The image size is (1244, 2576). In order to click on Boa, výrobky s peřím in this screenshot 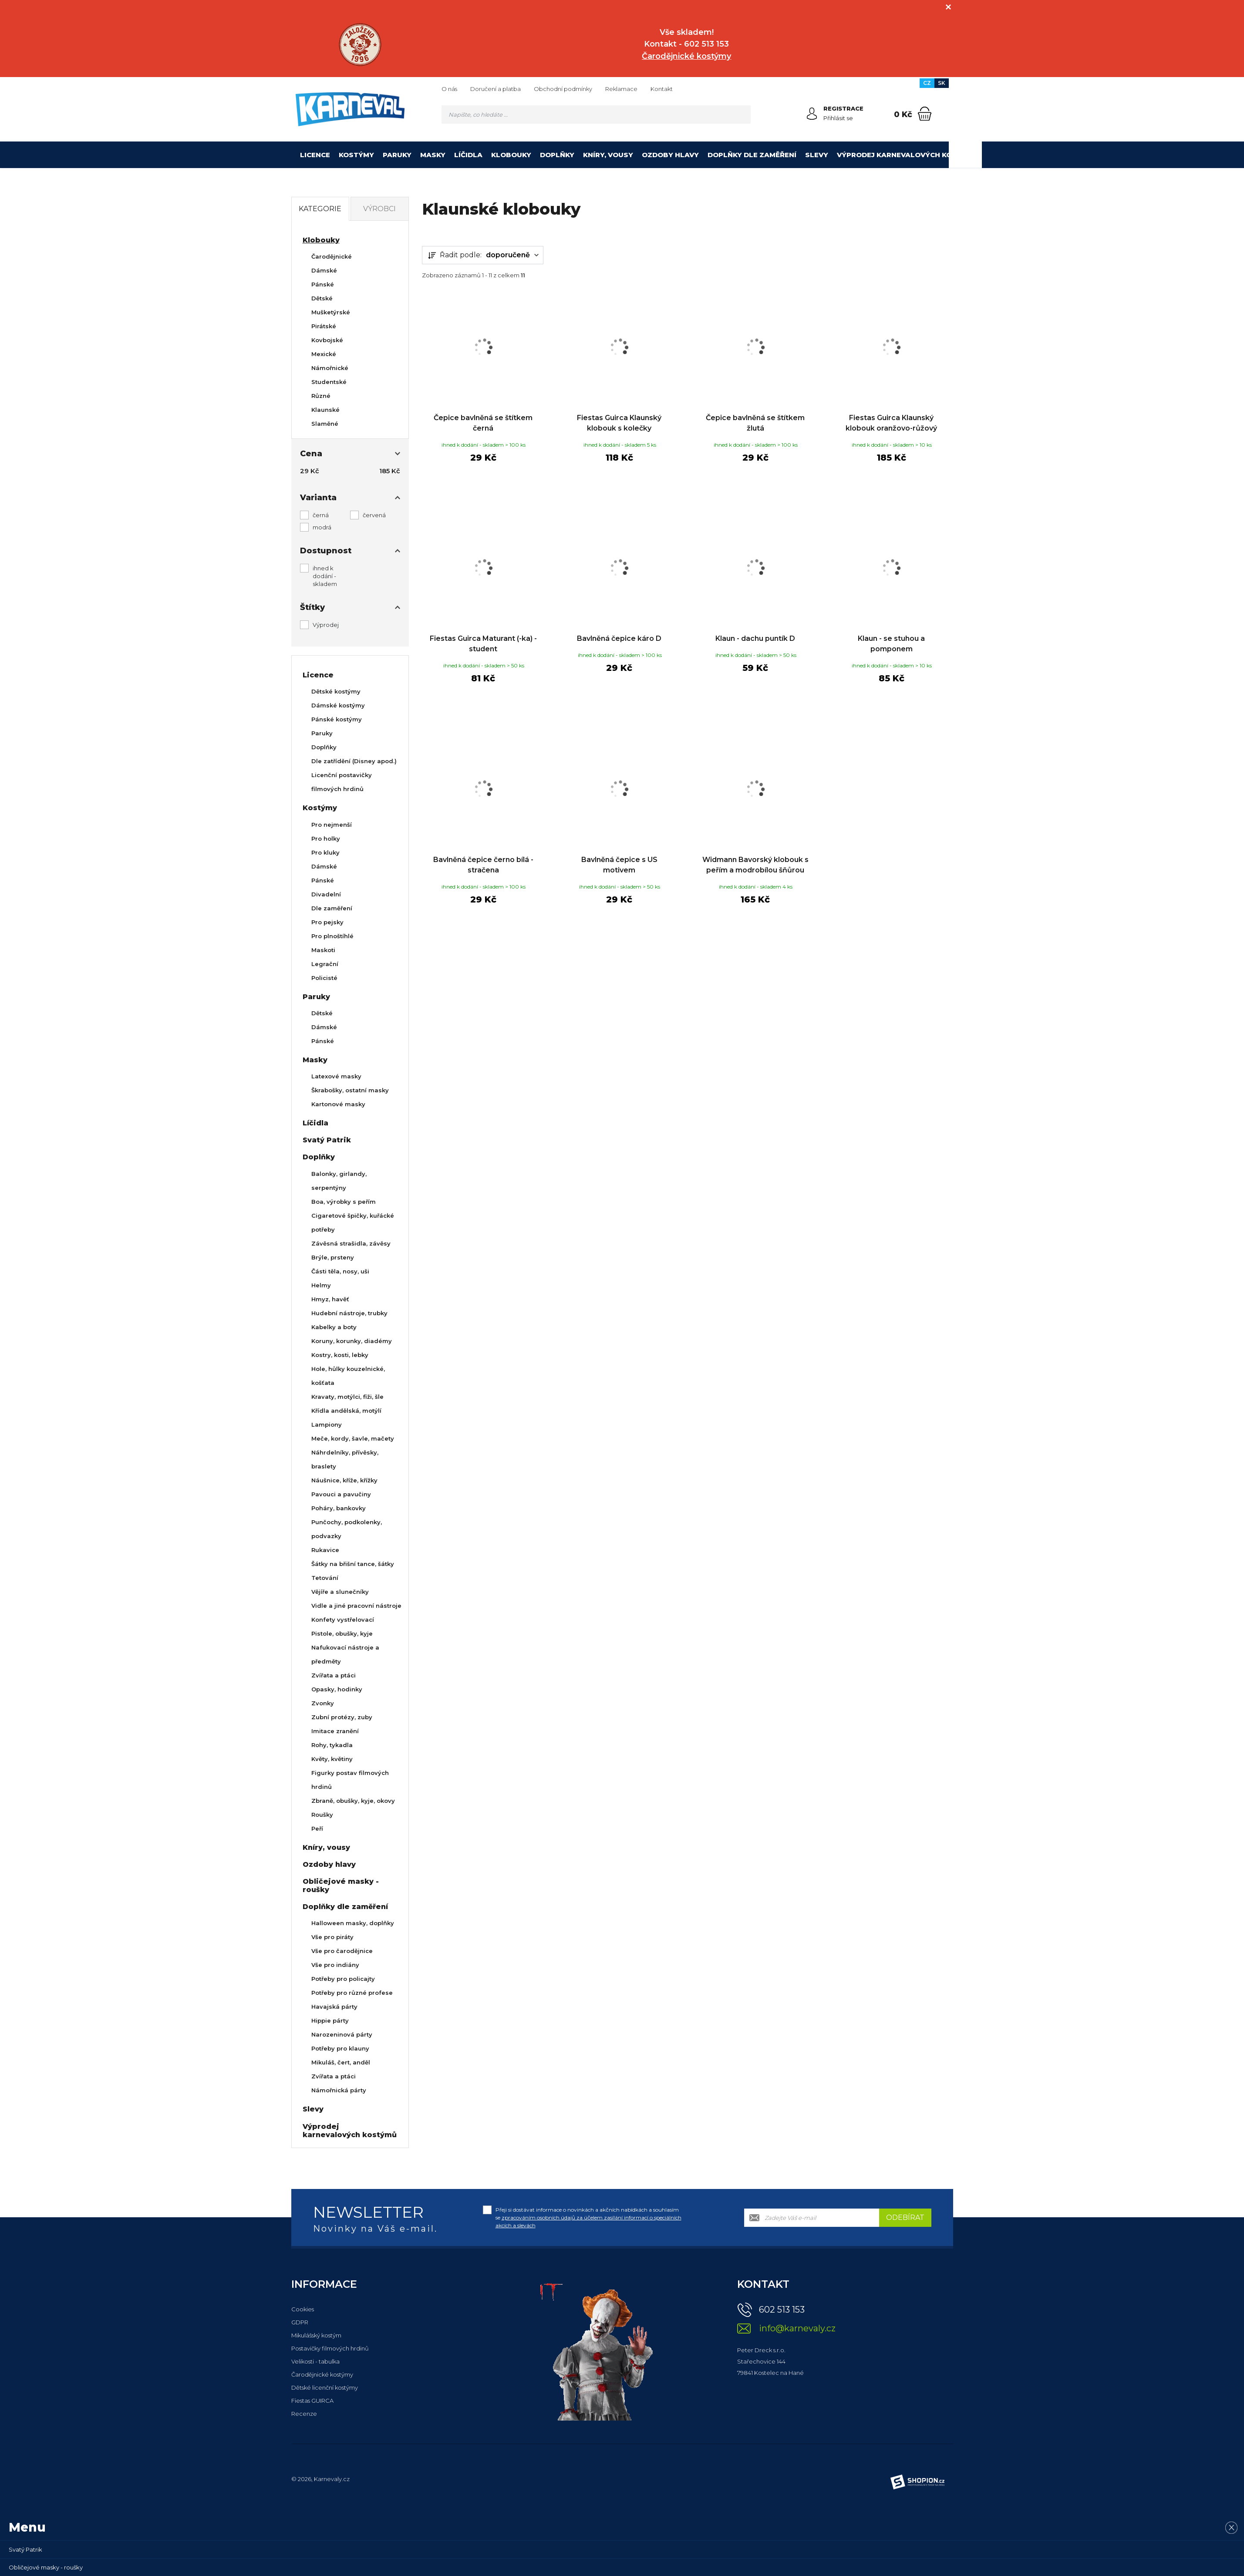, I will do `click(343, 1201)`.